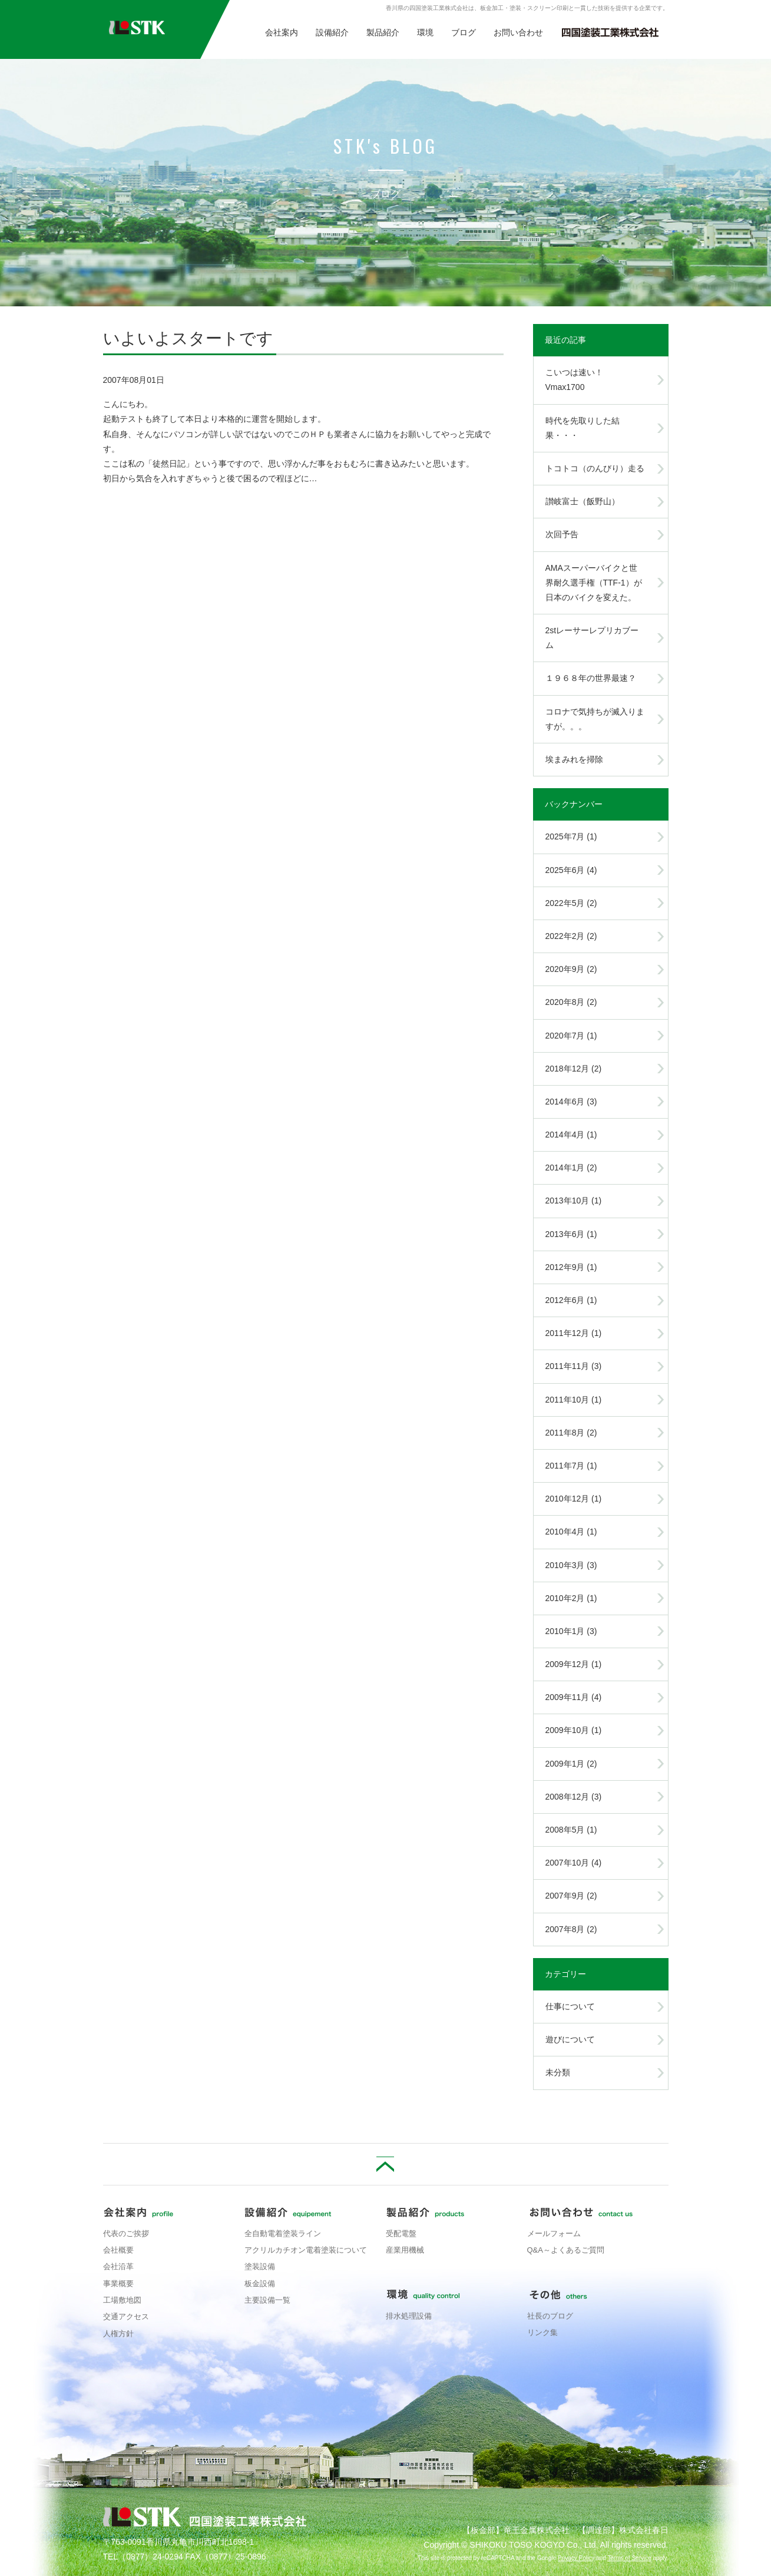 The image size is (771, 2576). Describe the element at coordinates (571, 1531) in the screenshot. I see `2010年4月 (1)` at that location.